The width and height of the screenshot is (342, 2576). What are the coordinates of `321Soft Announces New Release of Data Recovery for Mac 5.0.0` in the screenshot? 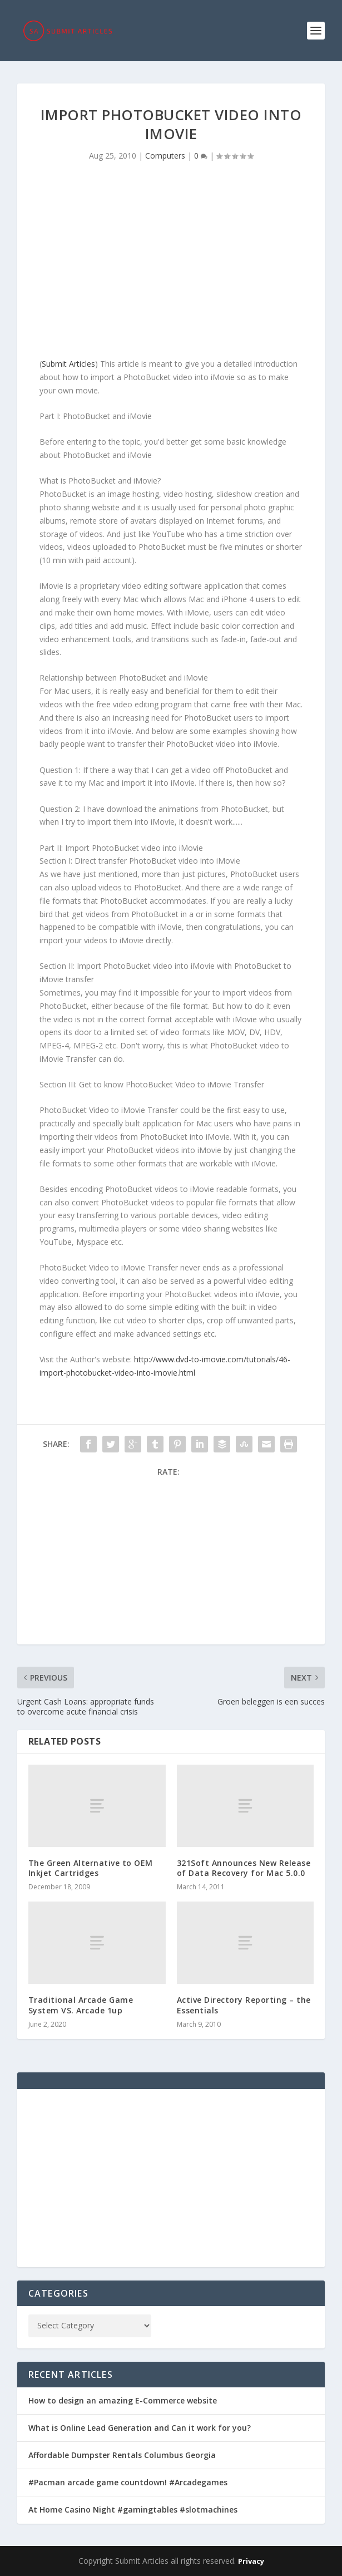 It's located at (244, 1868).